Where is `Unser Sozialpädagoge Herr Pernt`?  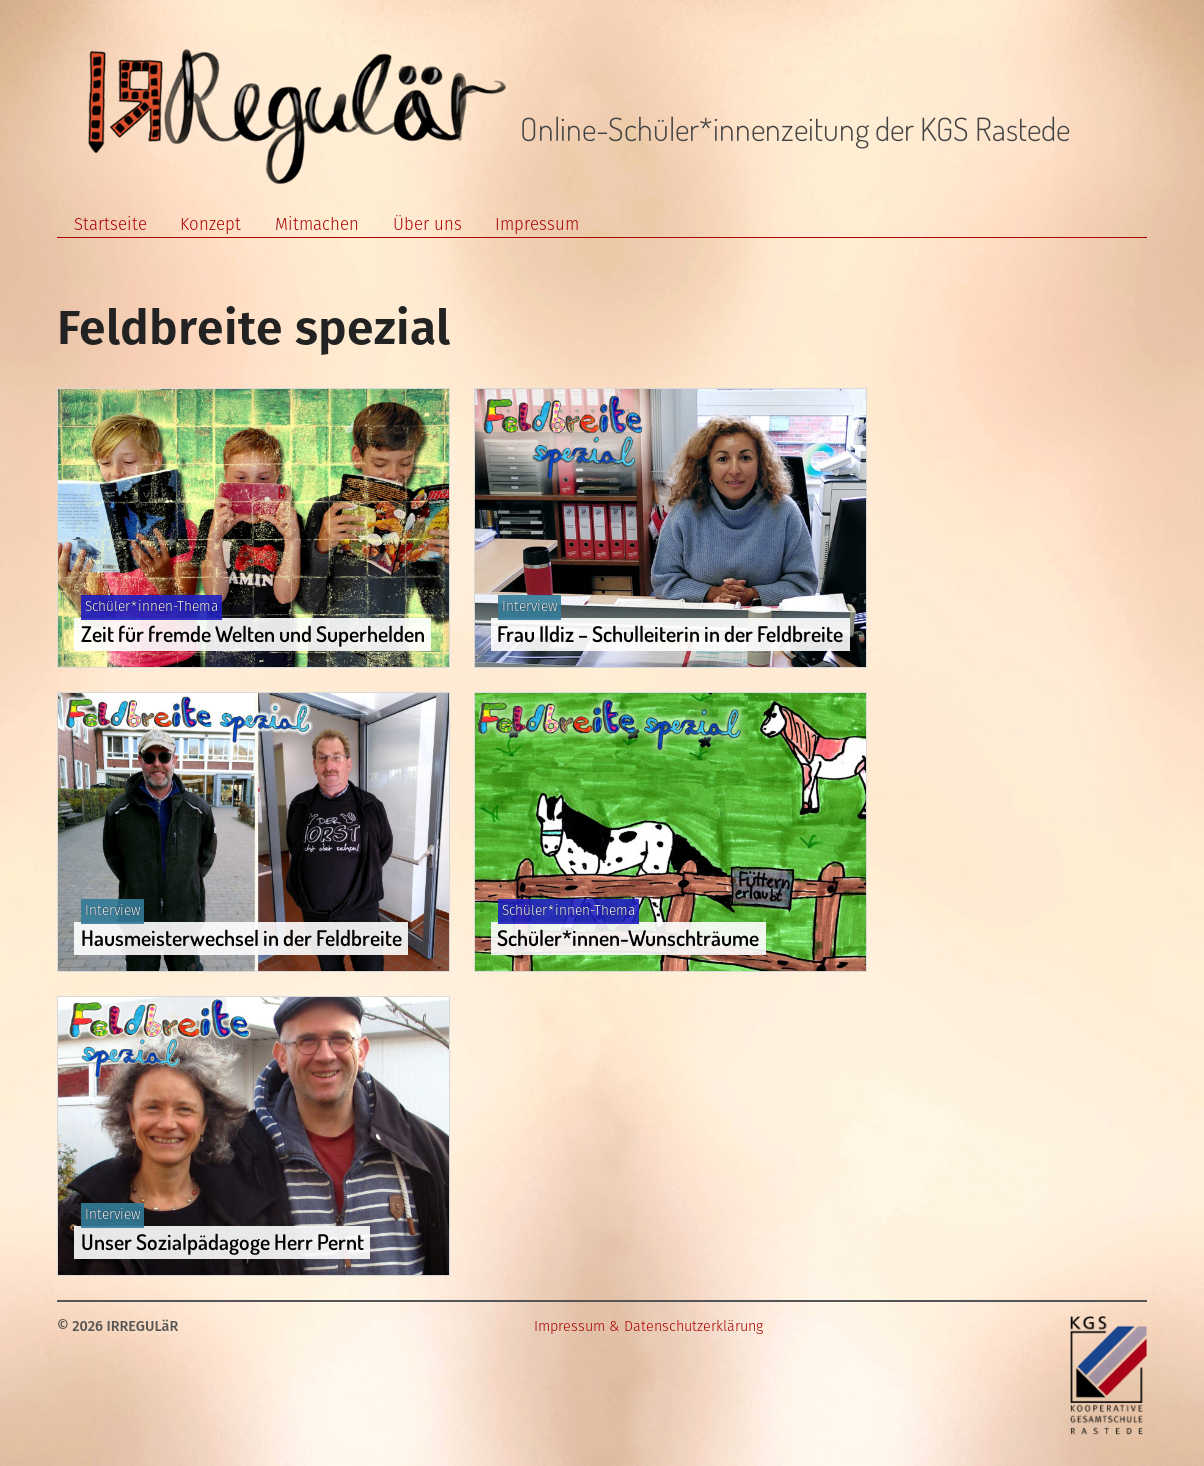 Unser Sozialpädagoge Herr Pernt is located at coordinates (222, 1241).